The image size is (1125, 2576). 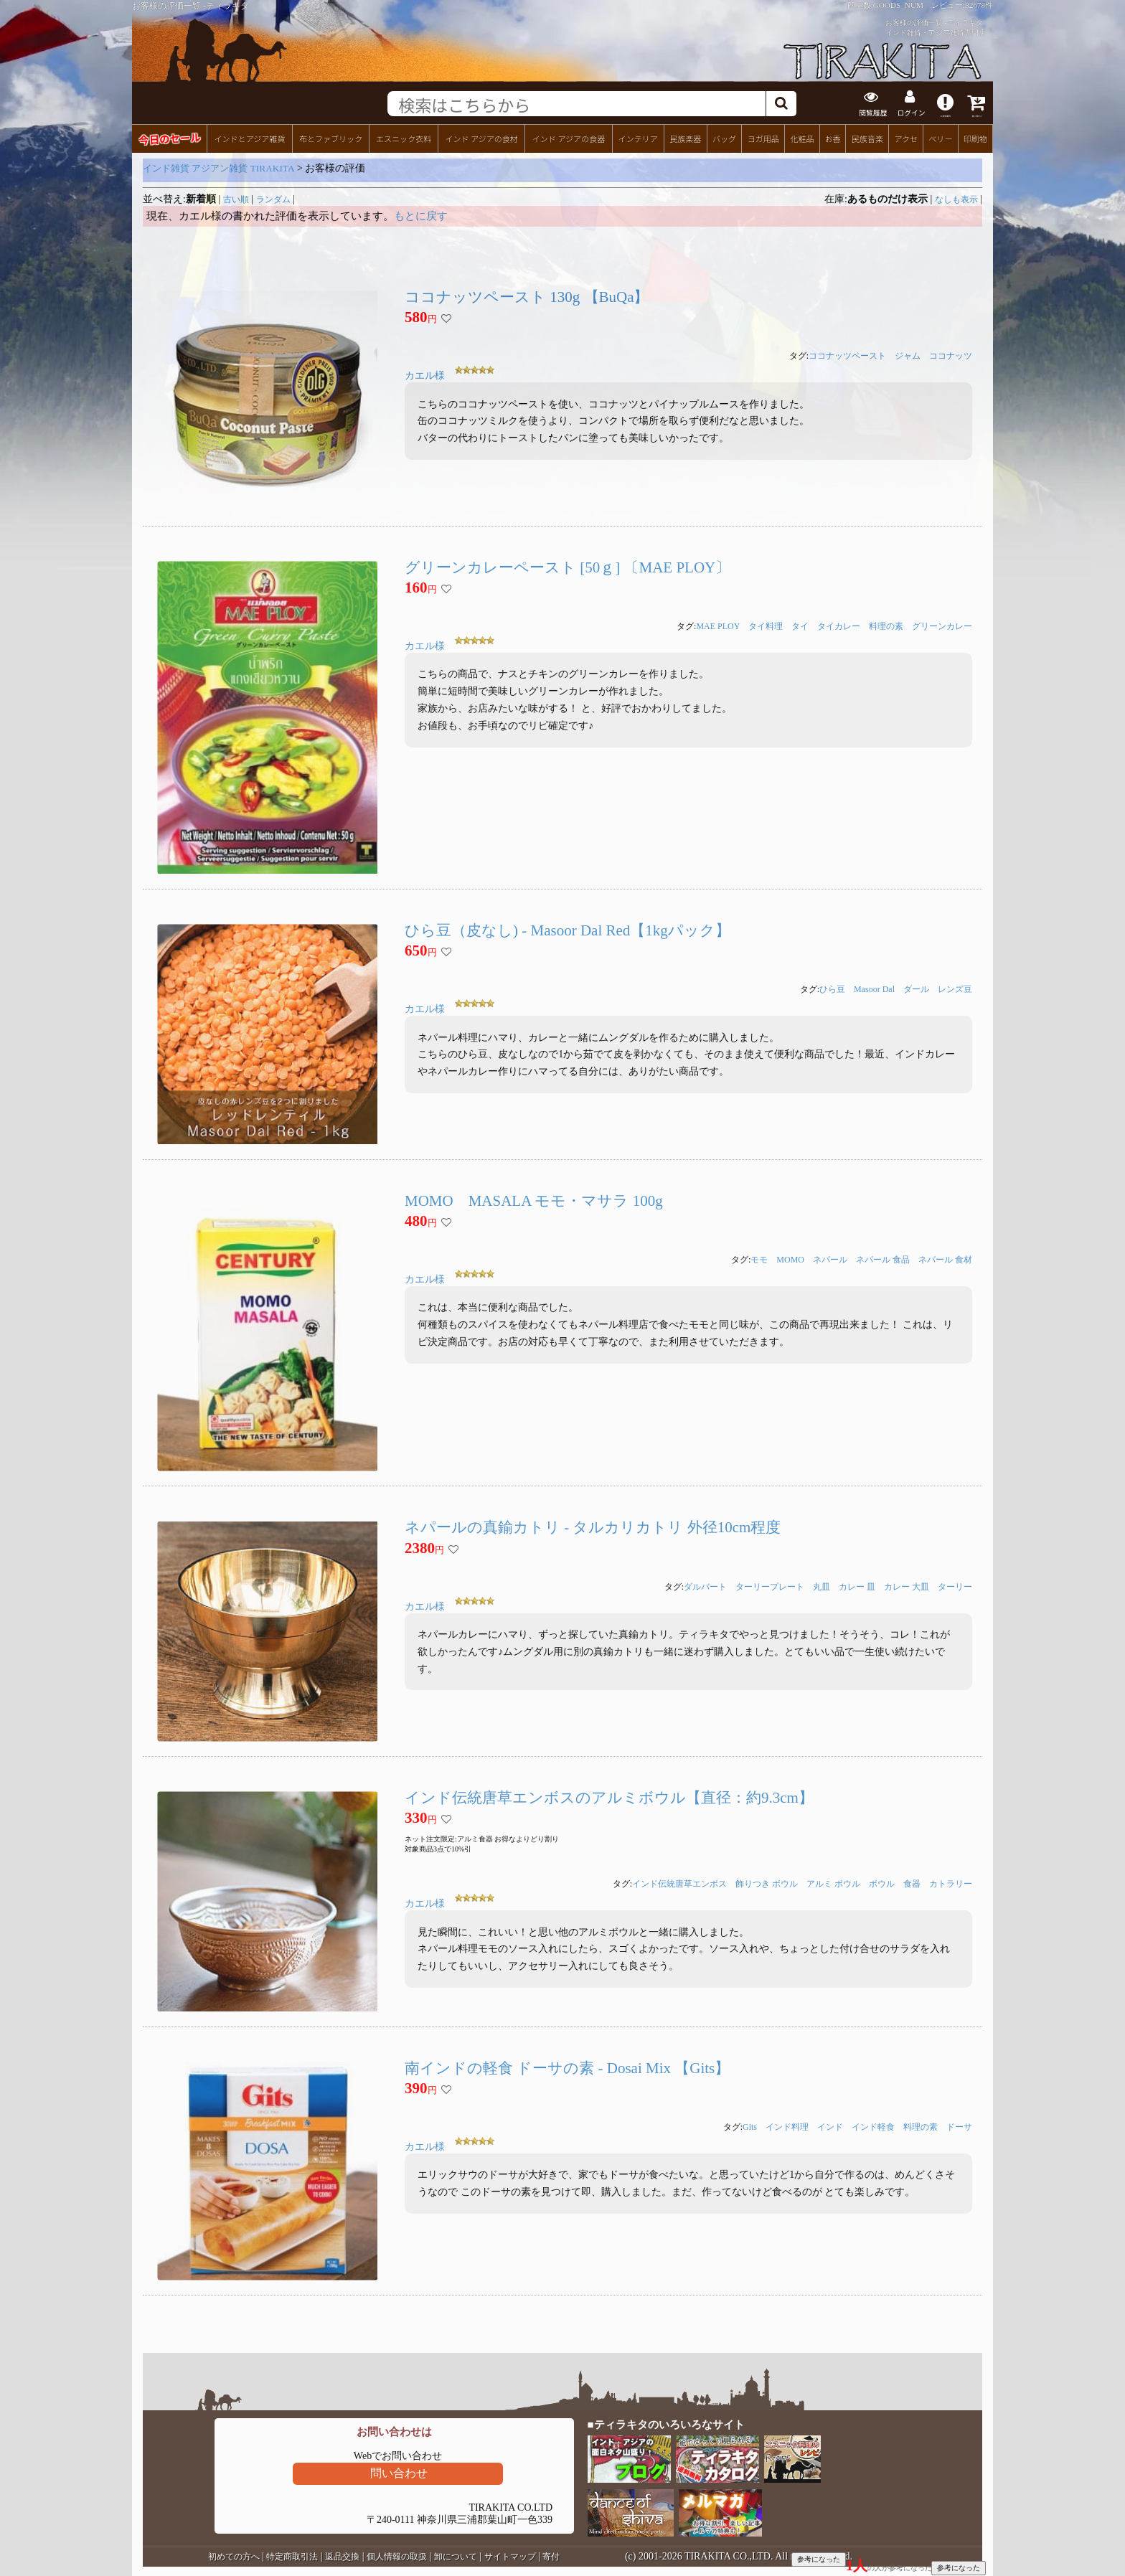 I want to click on ココナッツペースト 130g 【BuQa】, so click(x=527, y=295).